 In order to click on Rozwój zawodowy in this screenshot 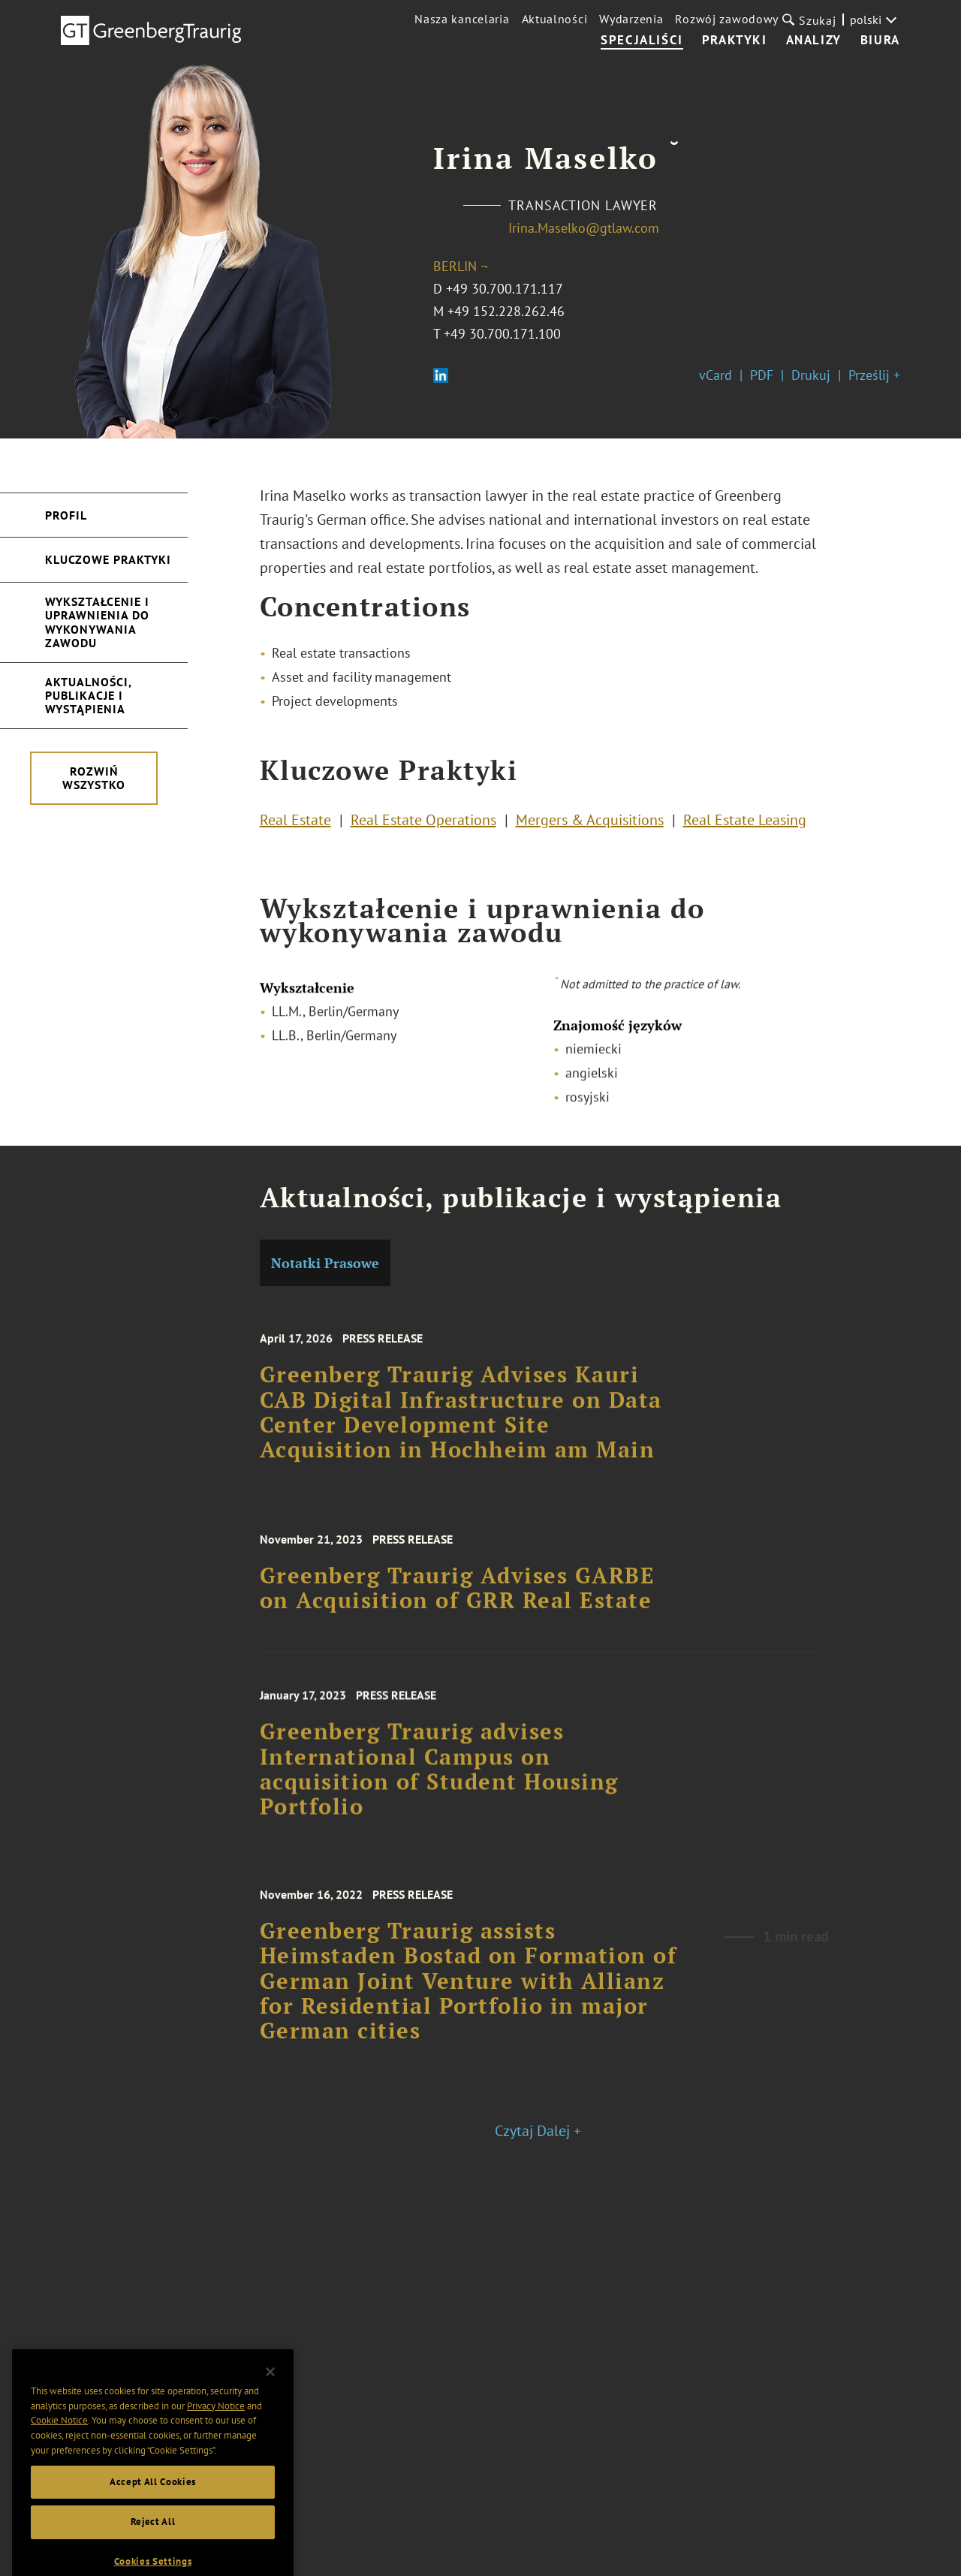, I will do `click(727, 19)`.